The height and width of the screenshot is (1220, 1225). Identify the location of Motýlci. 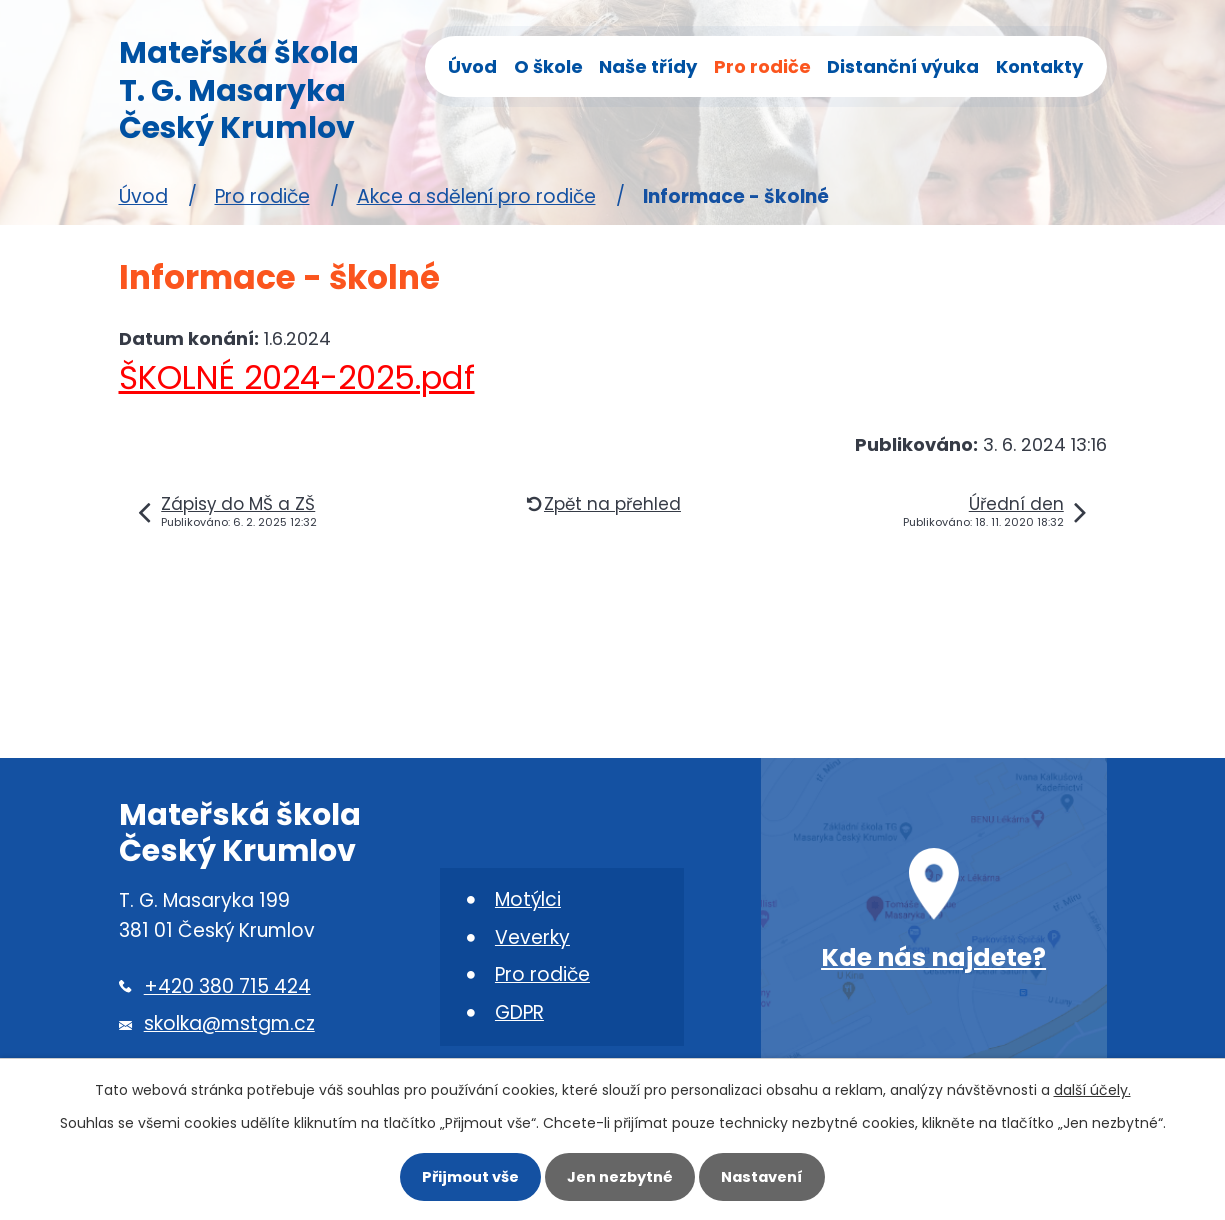
(528, 899).